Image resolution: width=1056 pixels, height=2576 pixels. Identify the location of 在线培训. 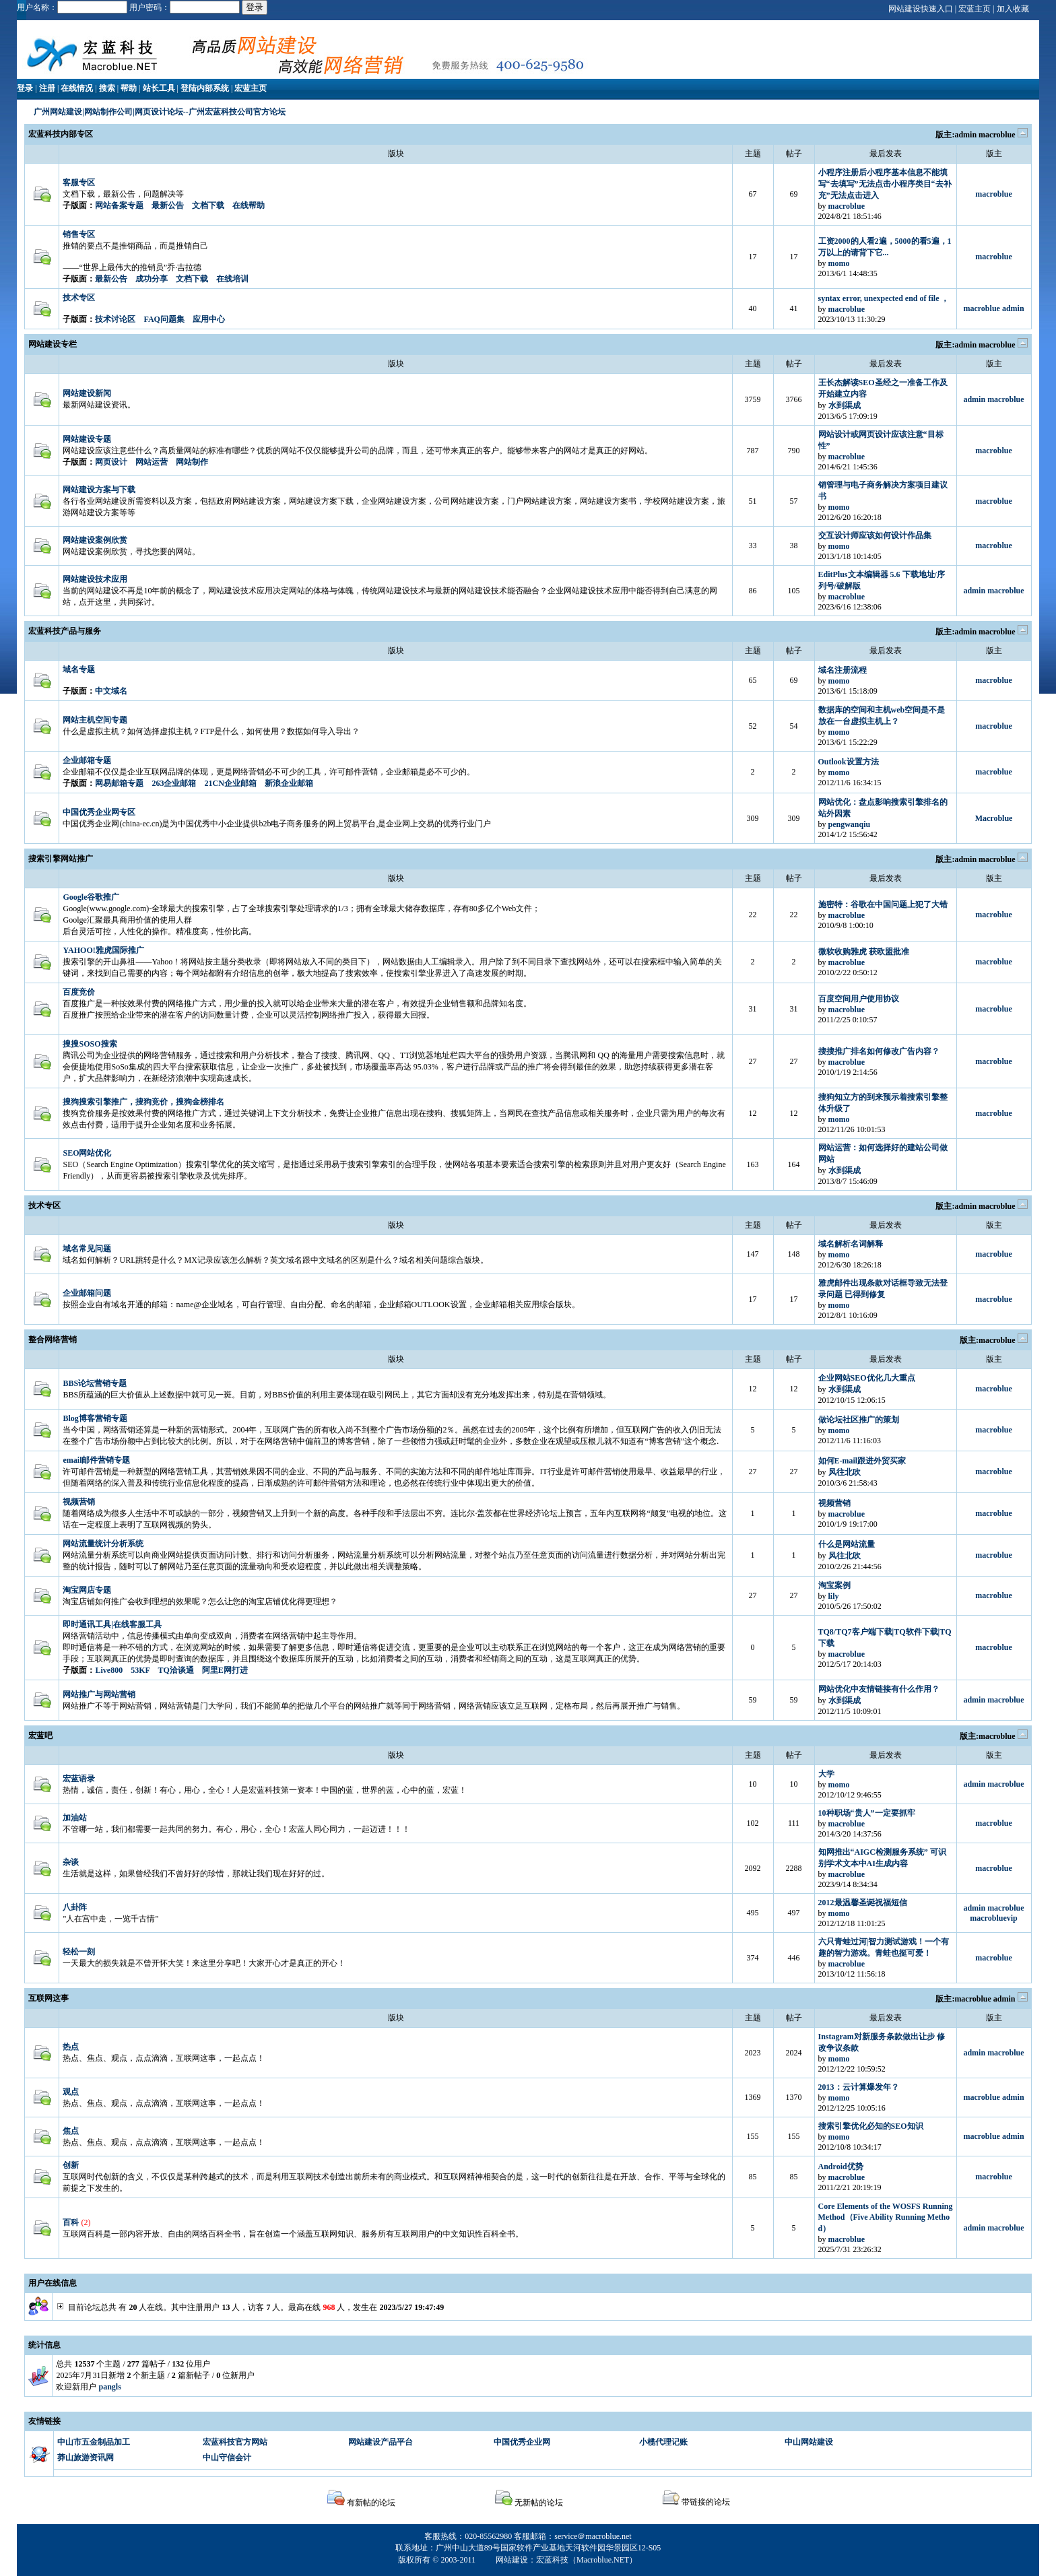
(232, 279).